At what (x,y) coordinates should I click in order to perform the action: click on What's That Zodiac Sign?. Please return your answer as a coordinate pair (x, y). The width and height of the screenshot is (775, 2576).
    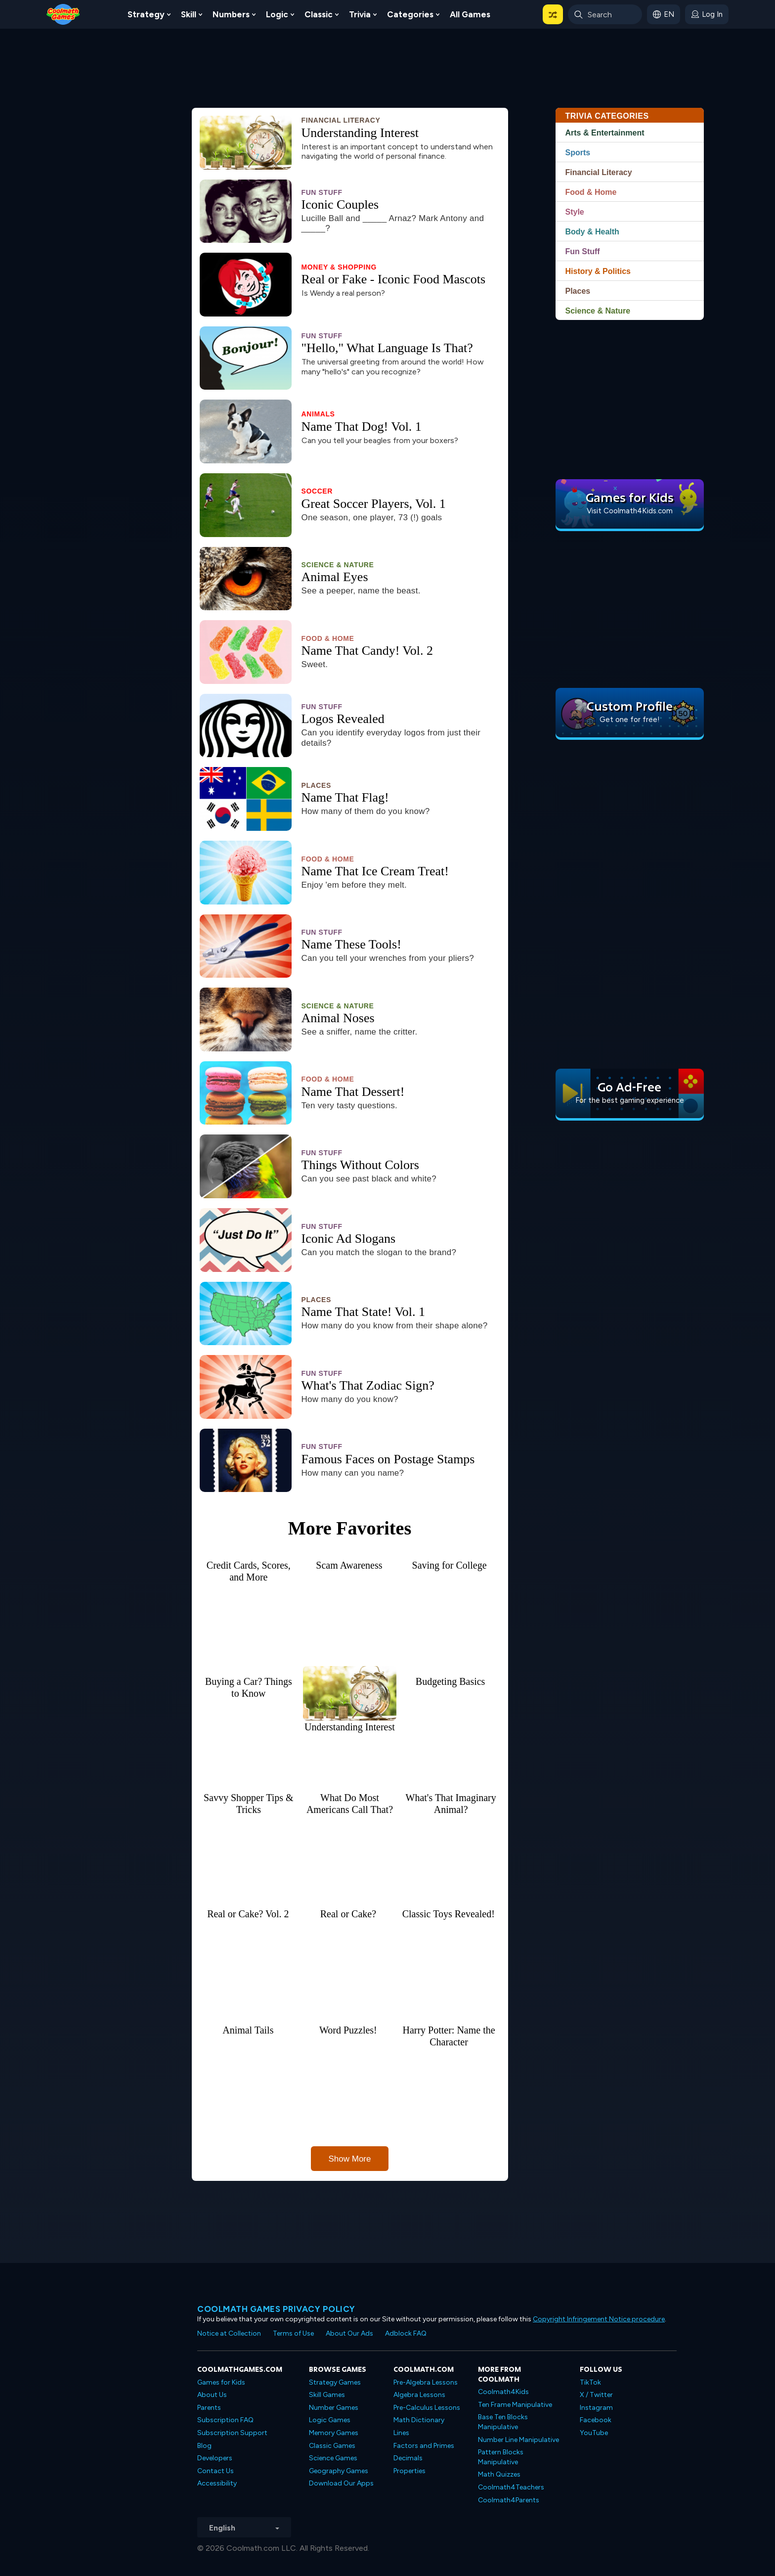
    Looking at the image, I should click on (367, 1386).